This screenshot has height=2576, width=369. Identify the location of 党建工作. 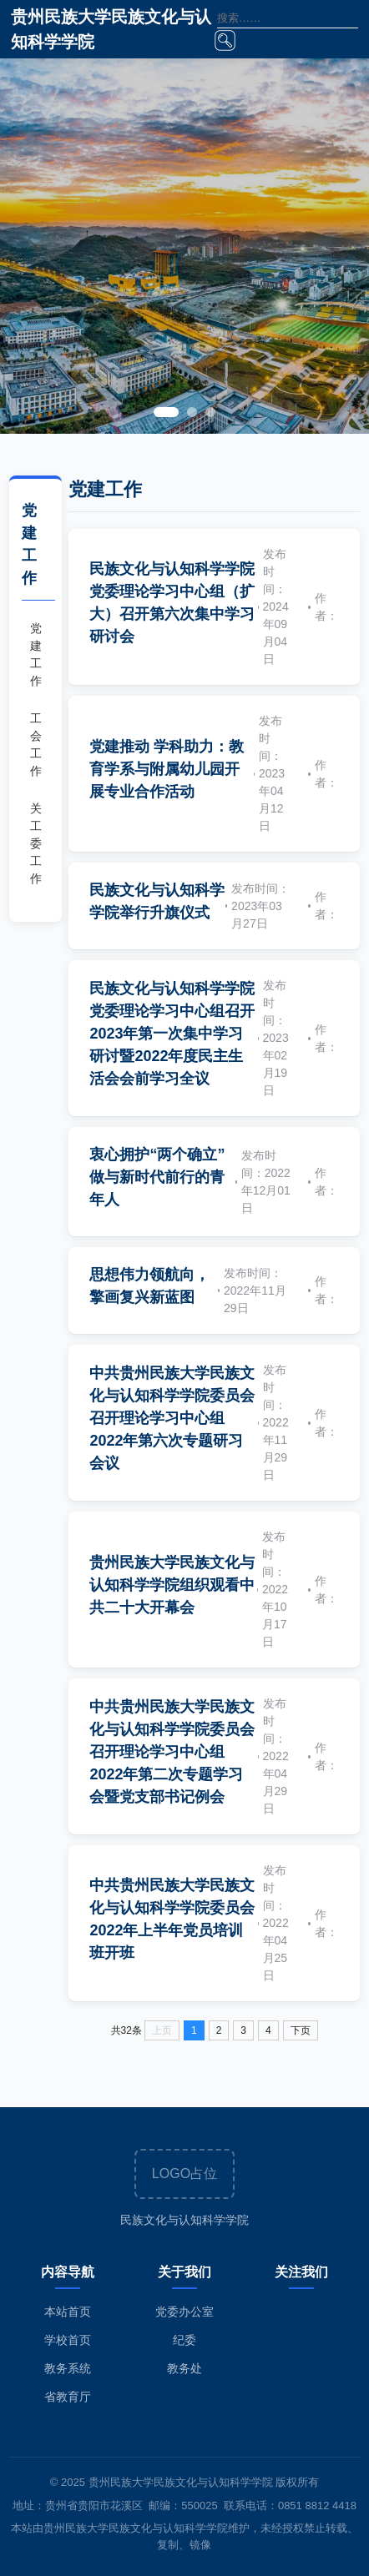
(36, 654).